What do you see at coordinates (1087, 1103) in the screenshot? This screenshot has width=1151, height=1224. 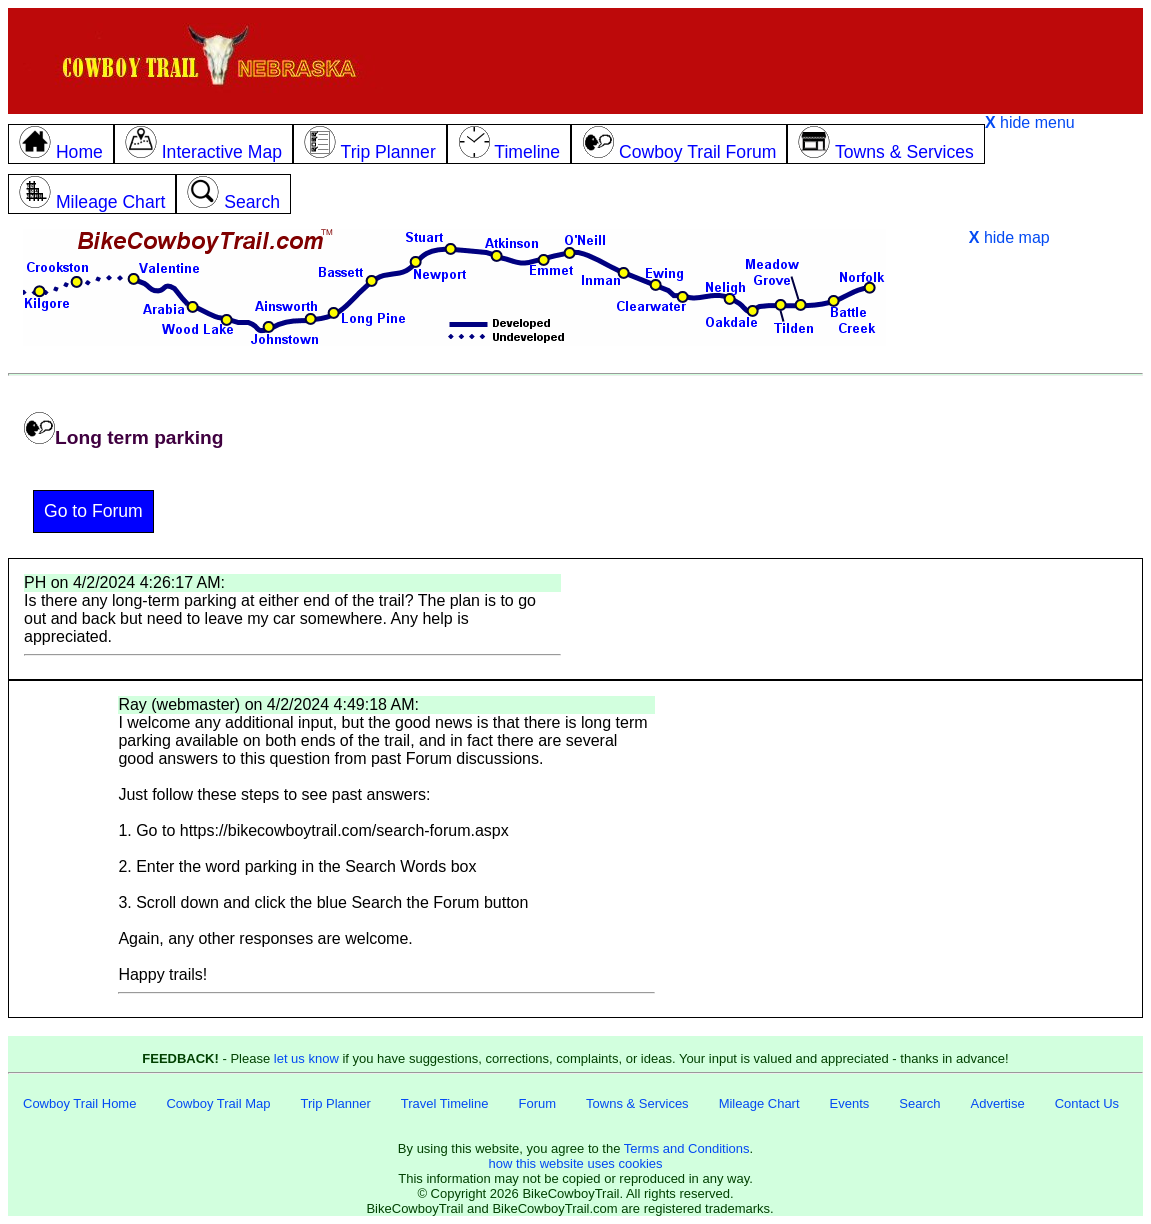 I see `Contact Us` at bounding box center [1087, 1103].